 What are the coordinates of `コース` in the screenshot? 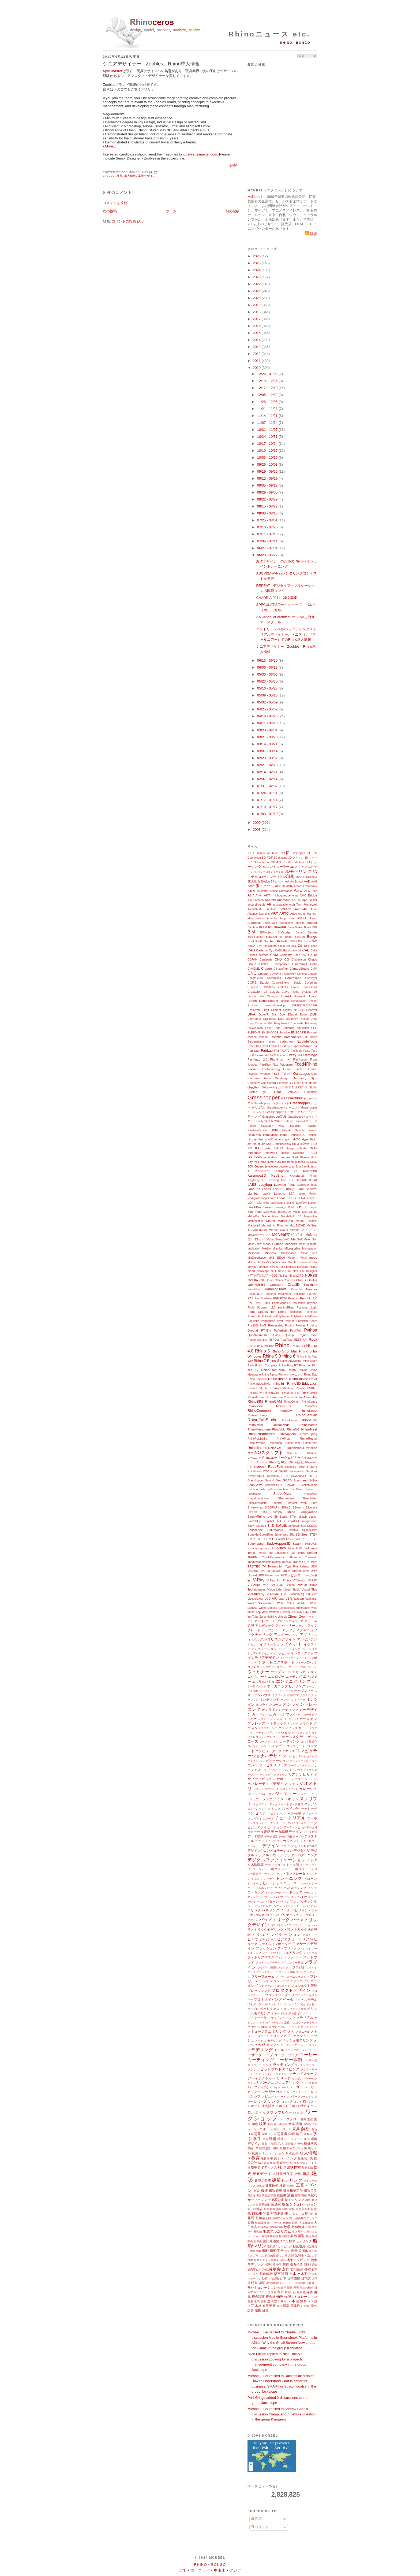 It's located at (253, 1741).